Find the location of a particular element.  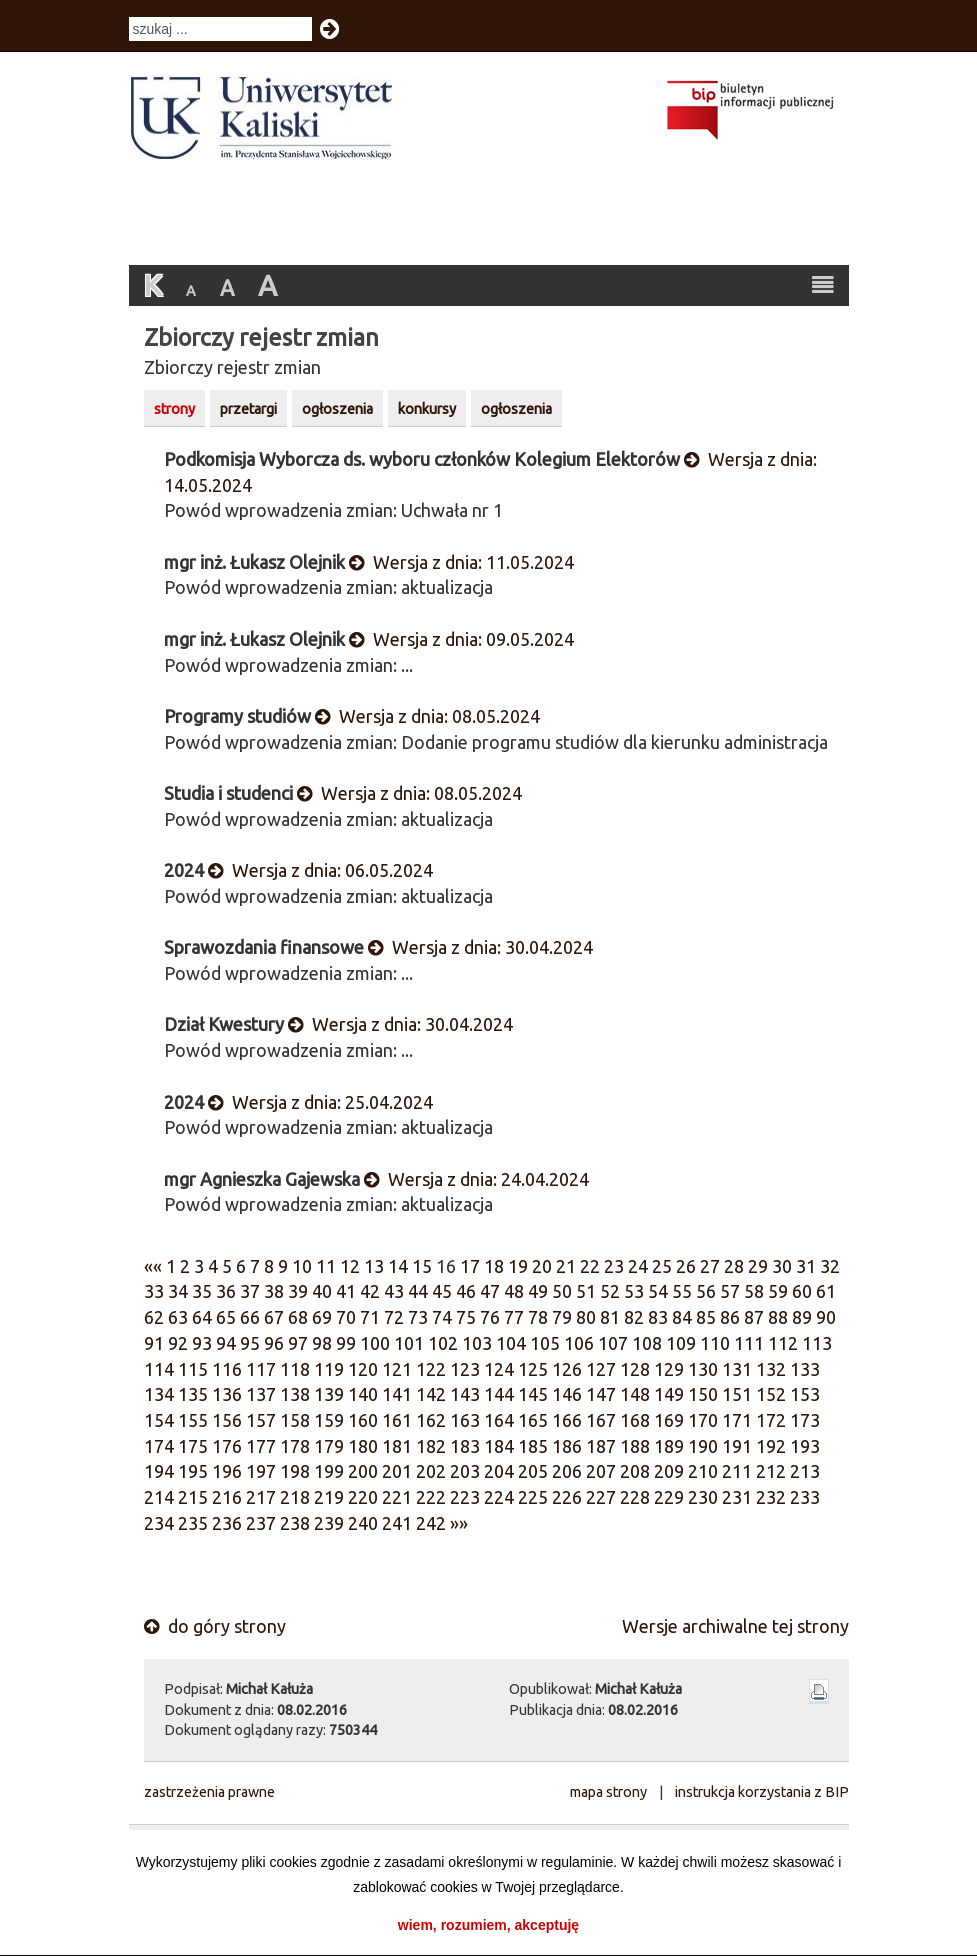

113 is located at coordinates (817, 1343).